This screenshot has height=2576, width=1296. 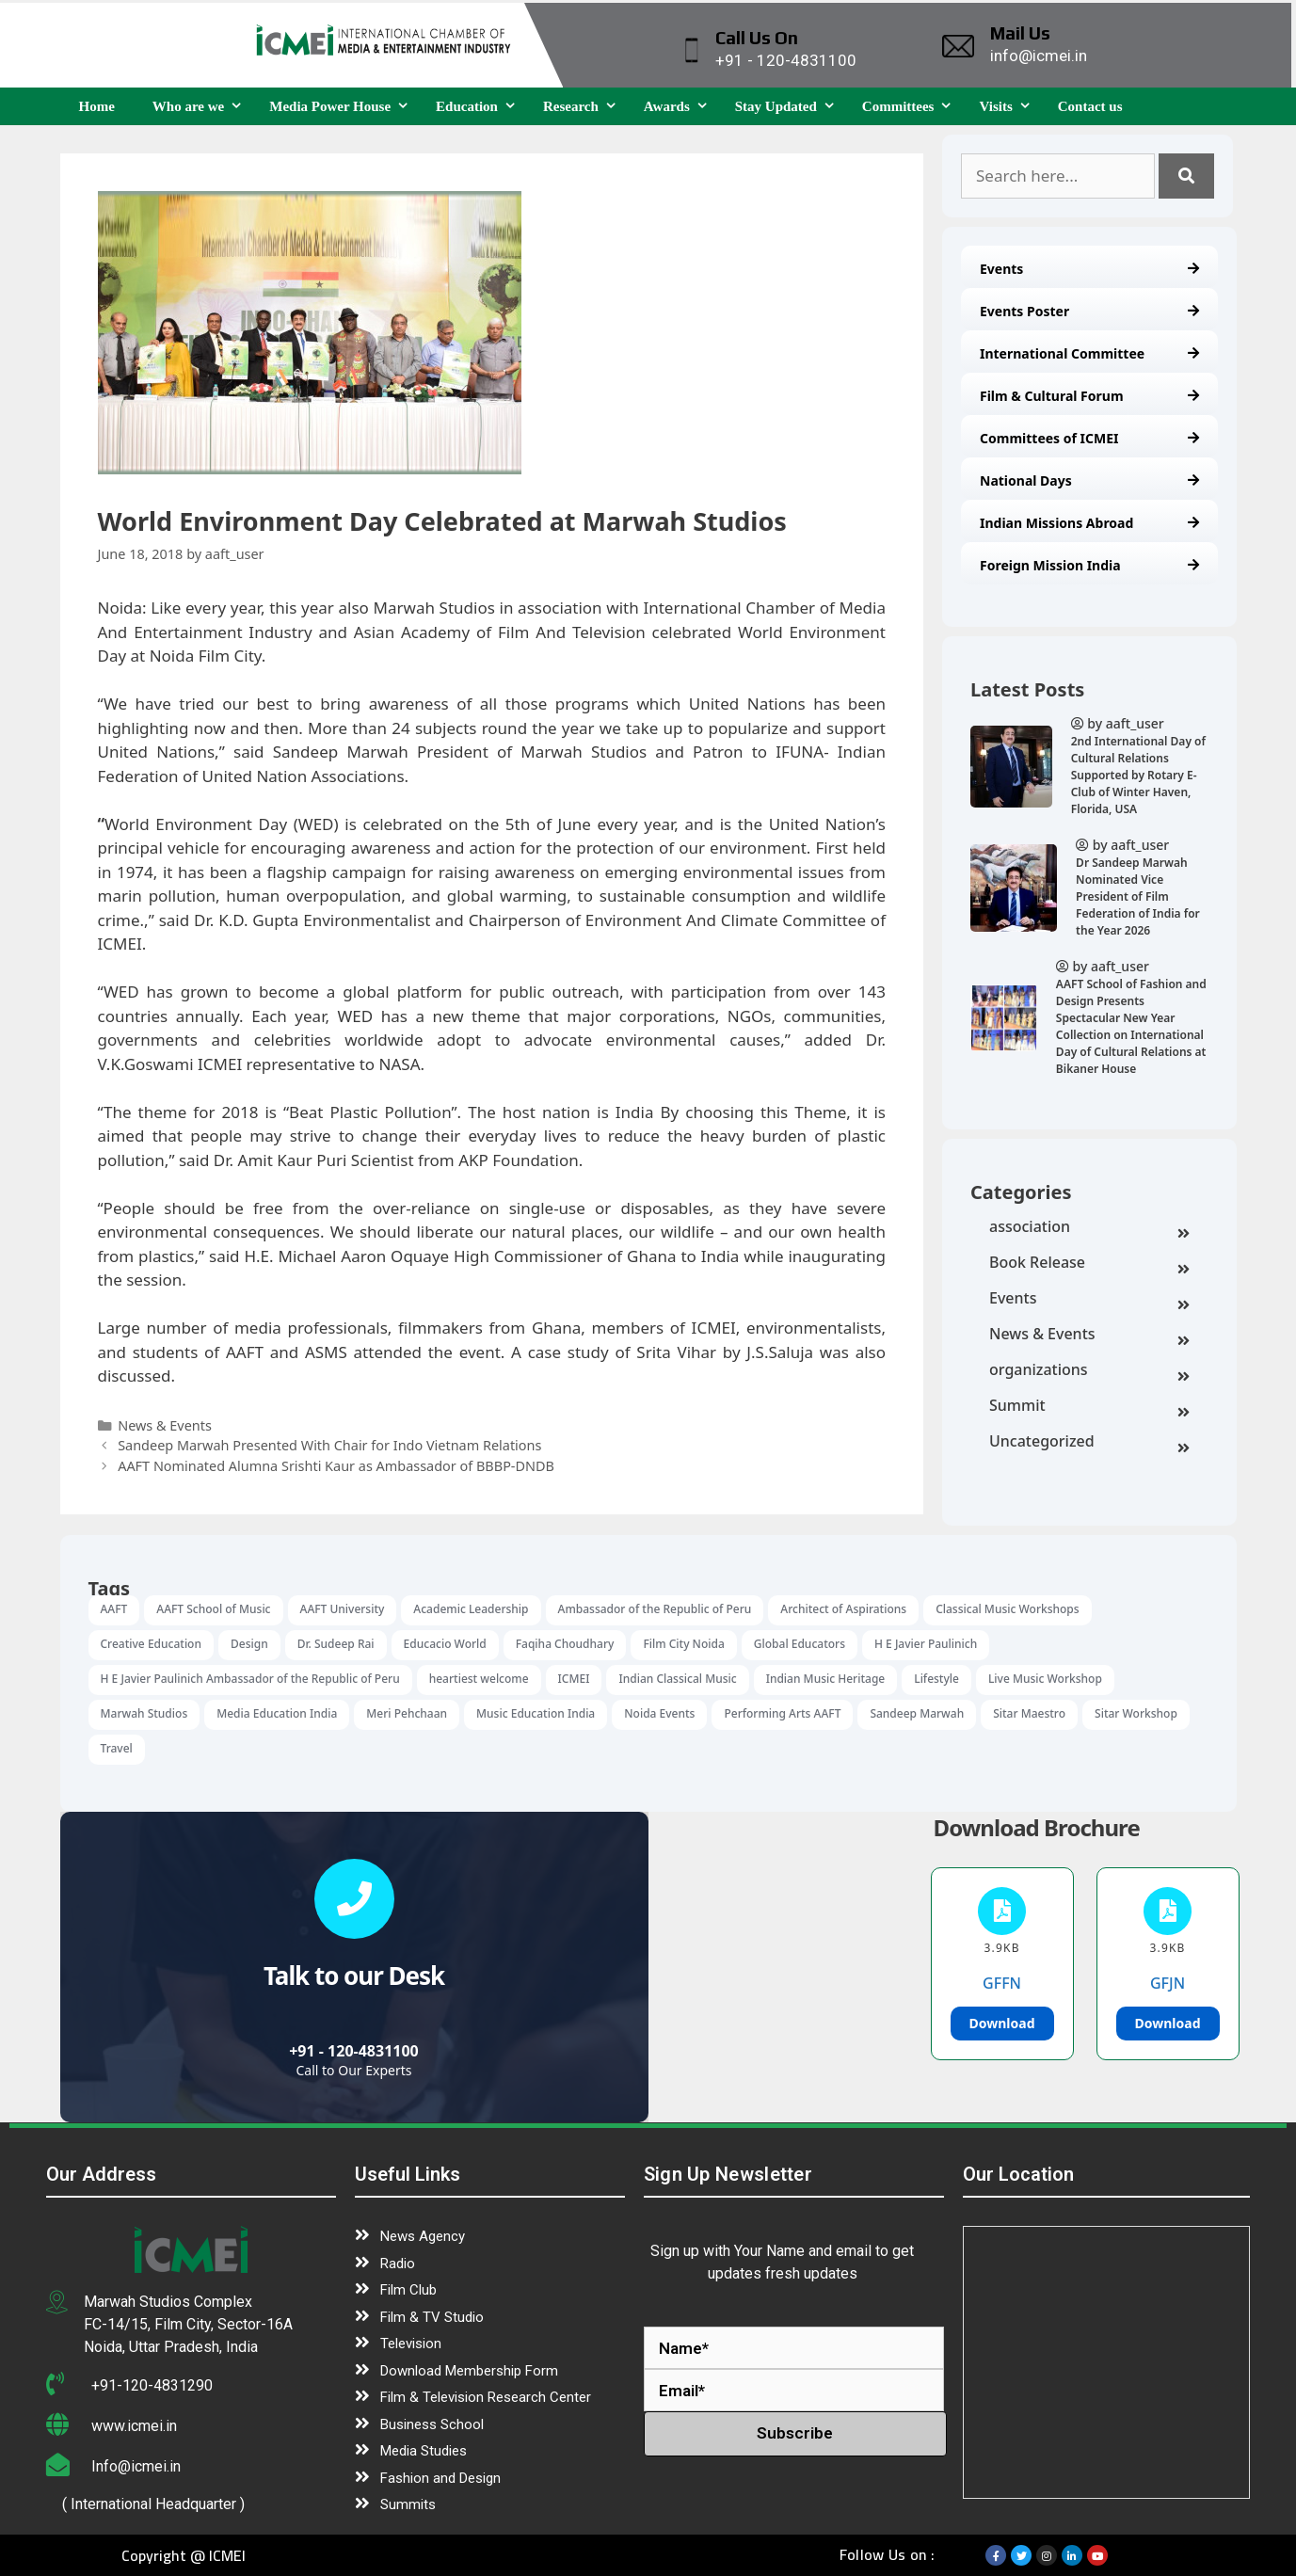 I want to click on Book Release, so click(x=1089, y=1264).